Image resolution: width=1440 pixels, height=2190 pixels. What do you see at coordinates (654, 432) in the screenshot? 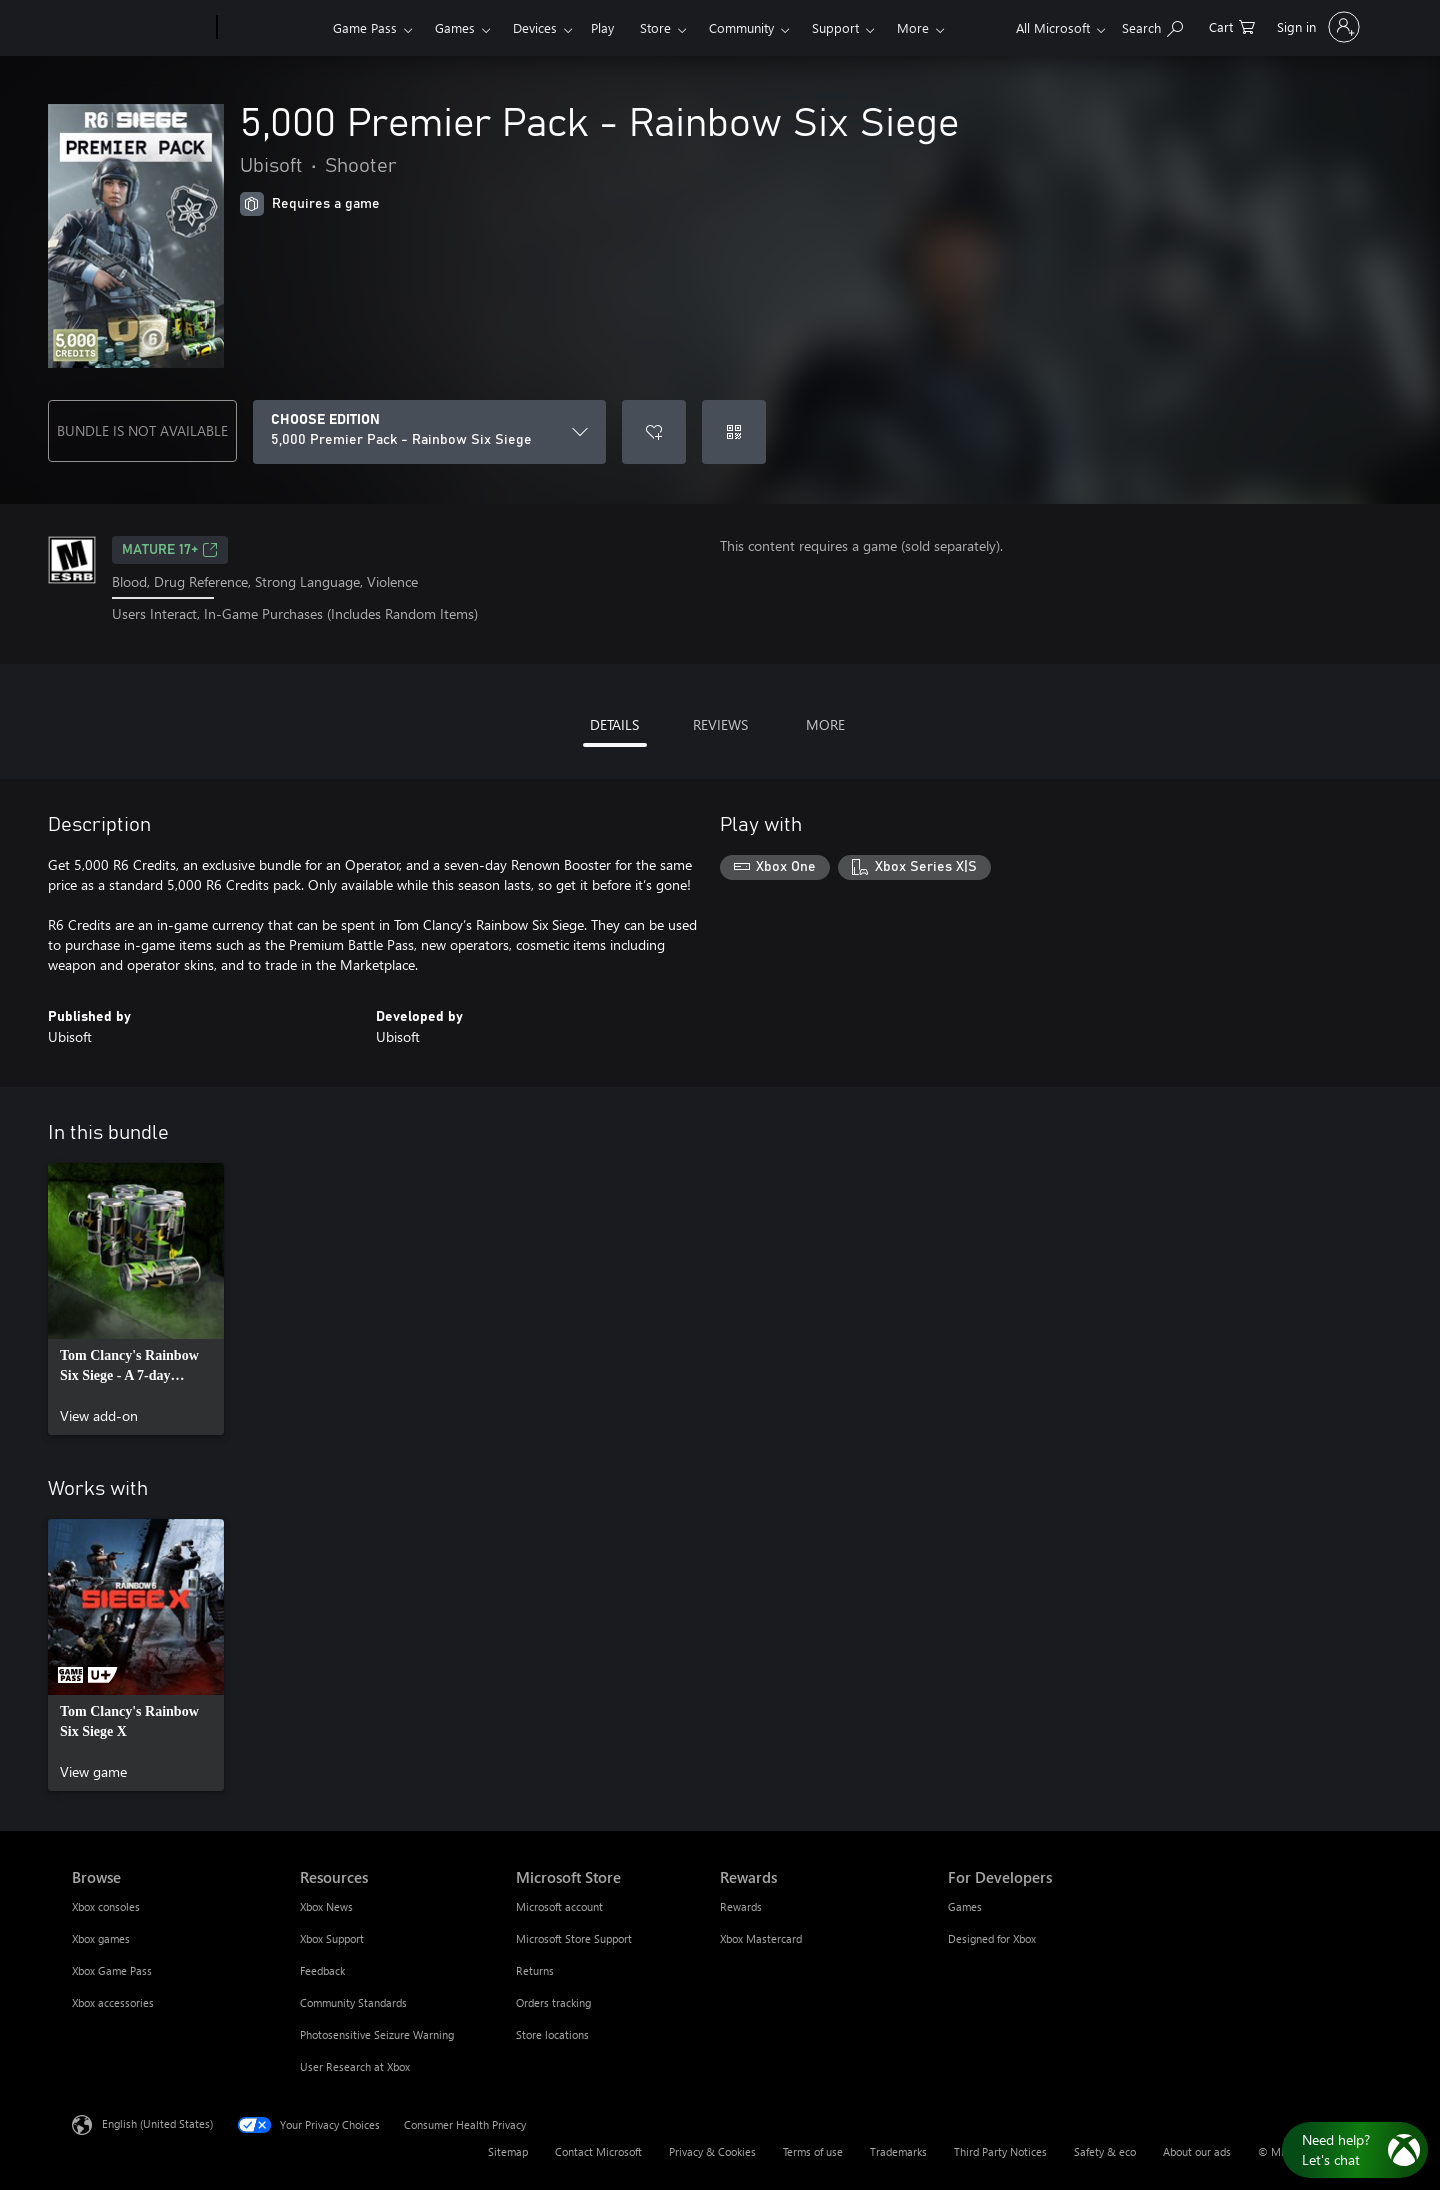
I see `[Add 5,000 Premier Pack - Rainbow Six Siege to wishlist]` at bounding box center [654, 432].